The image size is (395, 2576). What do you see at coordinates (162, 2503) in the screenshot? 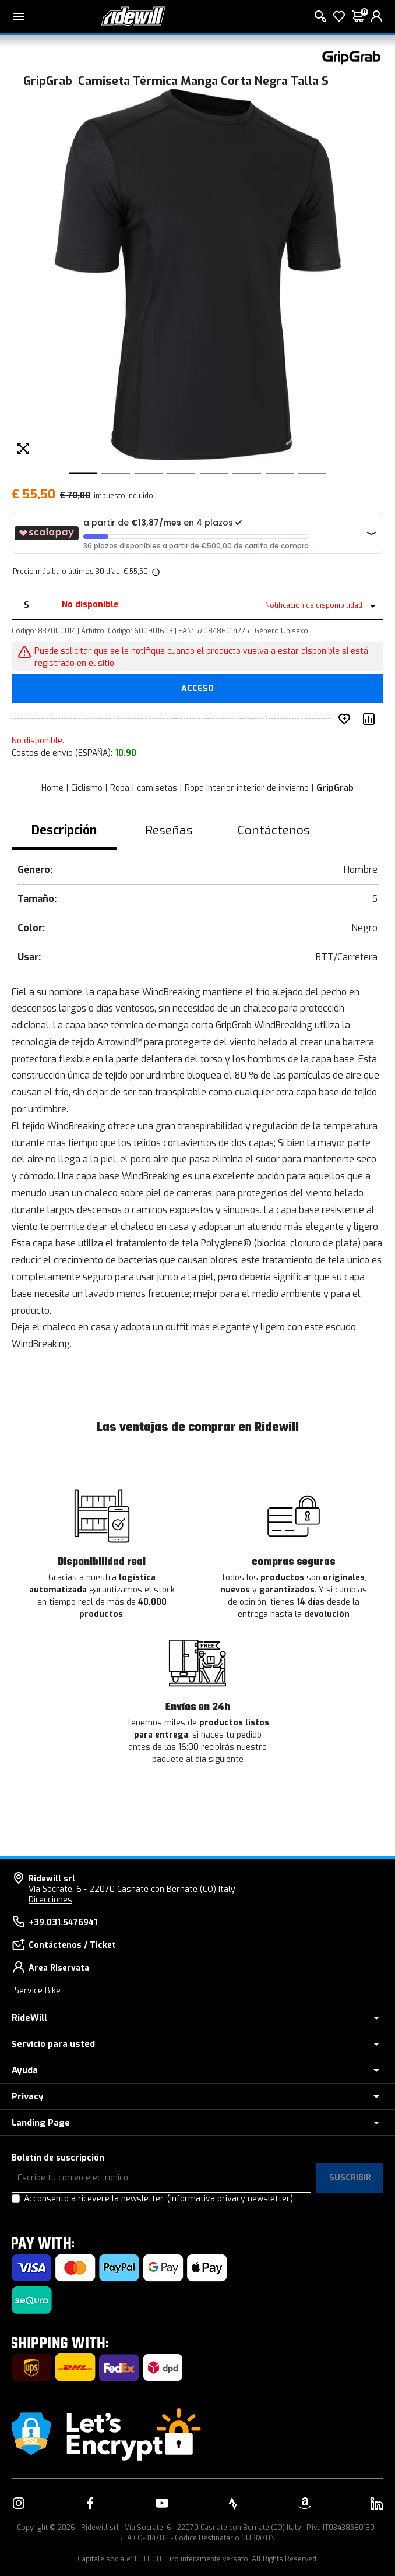
I see `[Enlace a nuestro YouTube]` at bounding box center [162, 2503].